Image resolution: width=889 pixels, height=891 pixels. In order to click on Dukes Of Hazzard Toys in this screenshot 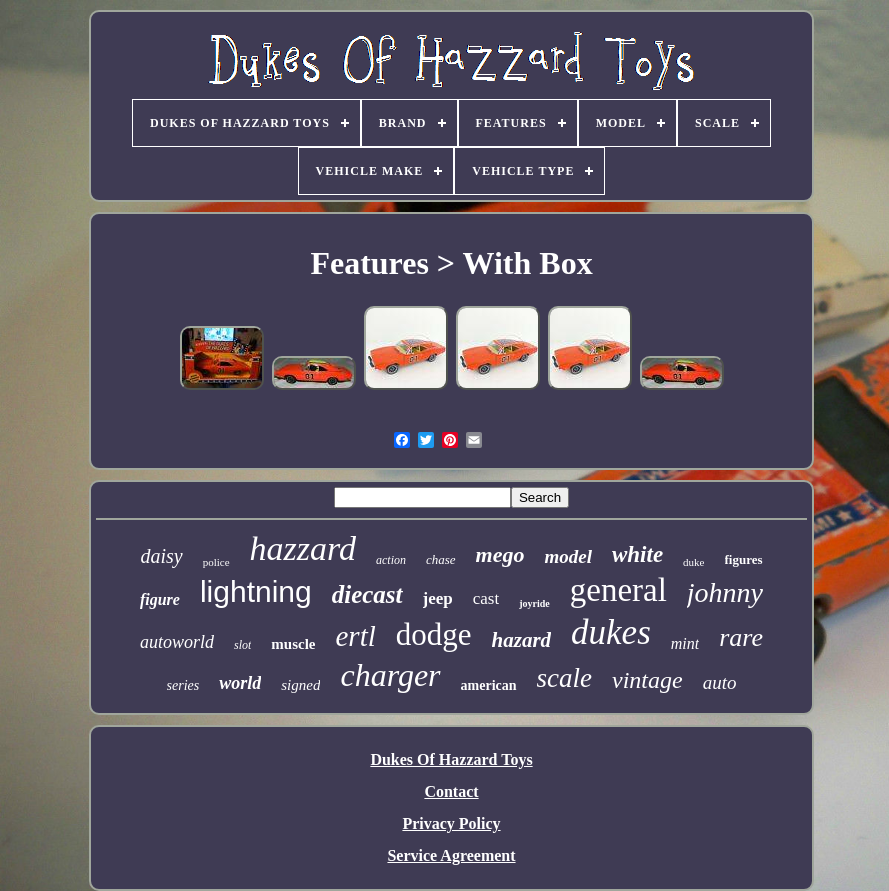, I will do `click(451, 759)`.